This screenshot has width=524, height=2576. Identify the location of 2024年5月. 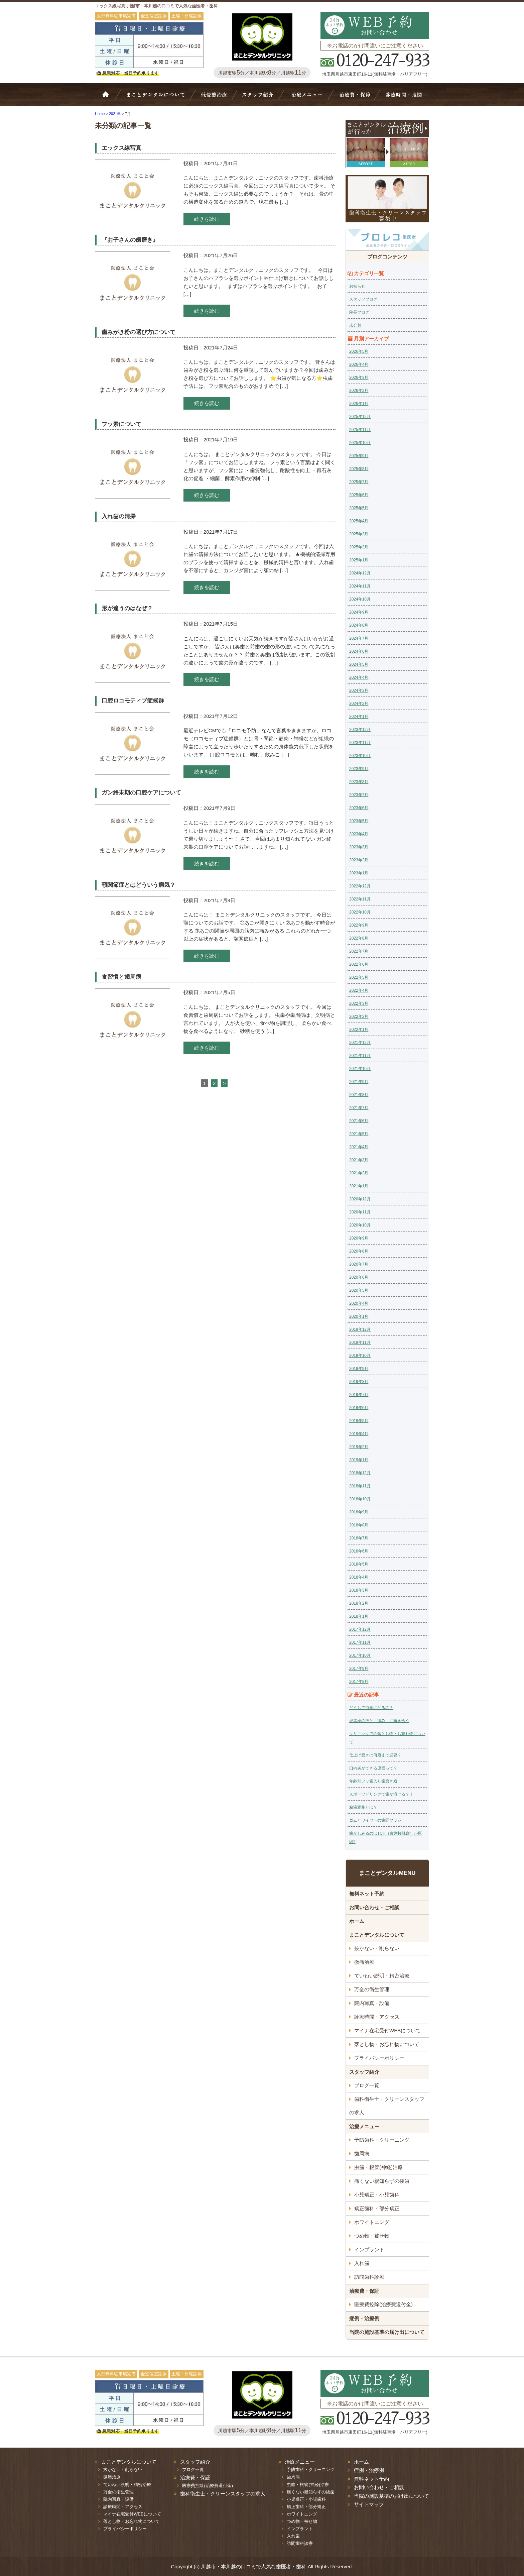
(358, 664).